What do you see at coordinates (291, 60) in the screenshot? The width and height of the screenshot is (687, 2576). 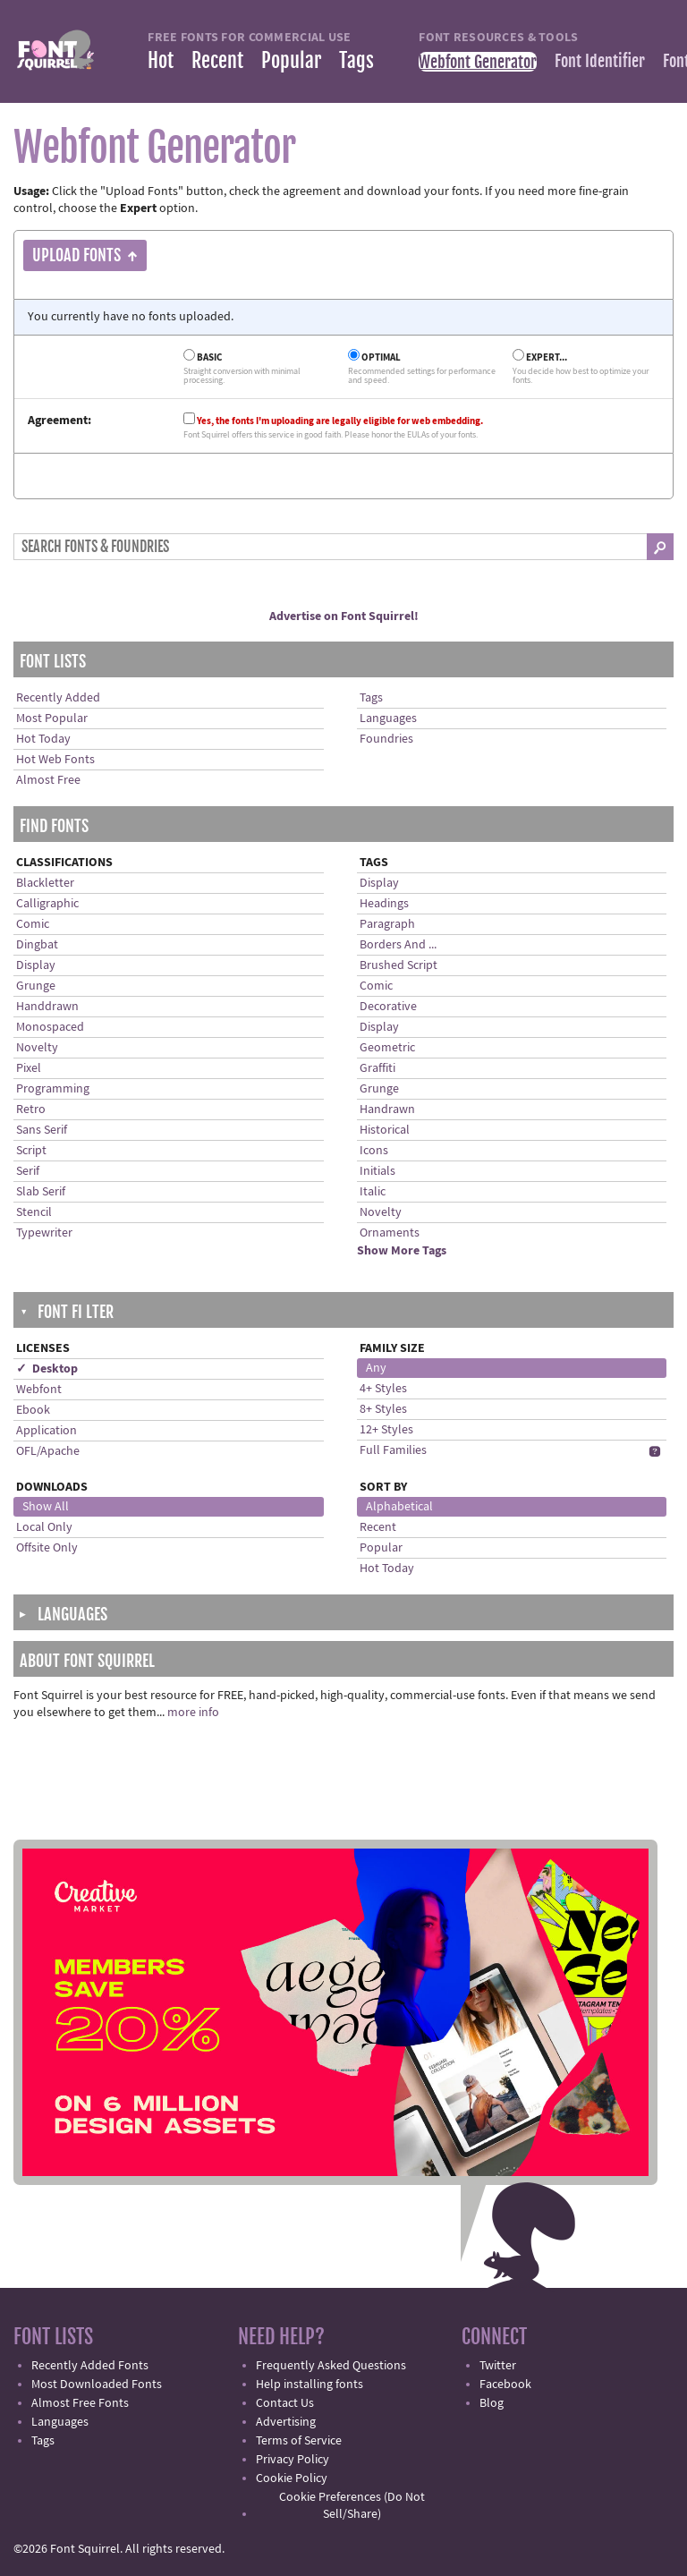 I see `Popular` at bounding box center [291, 60].